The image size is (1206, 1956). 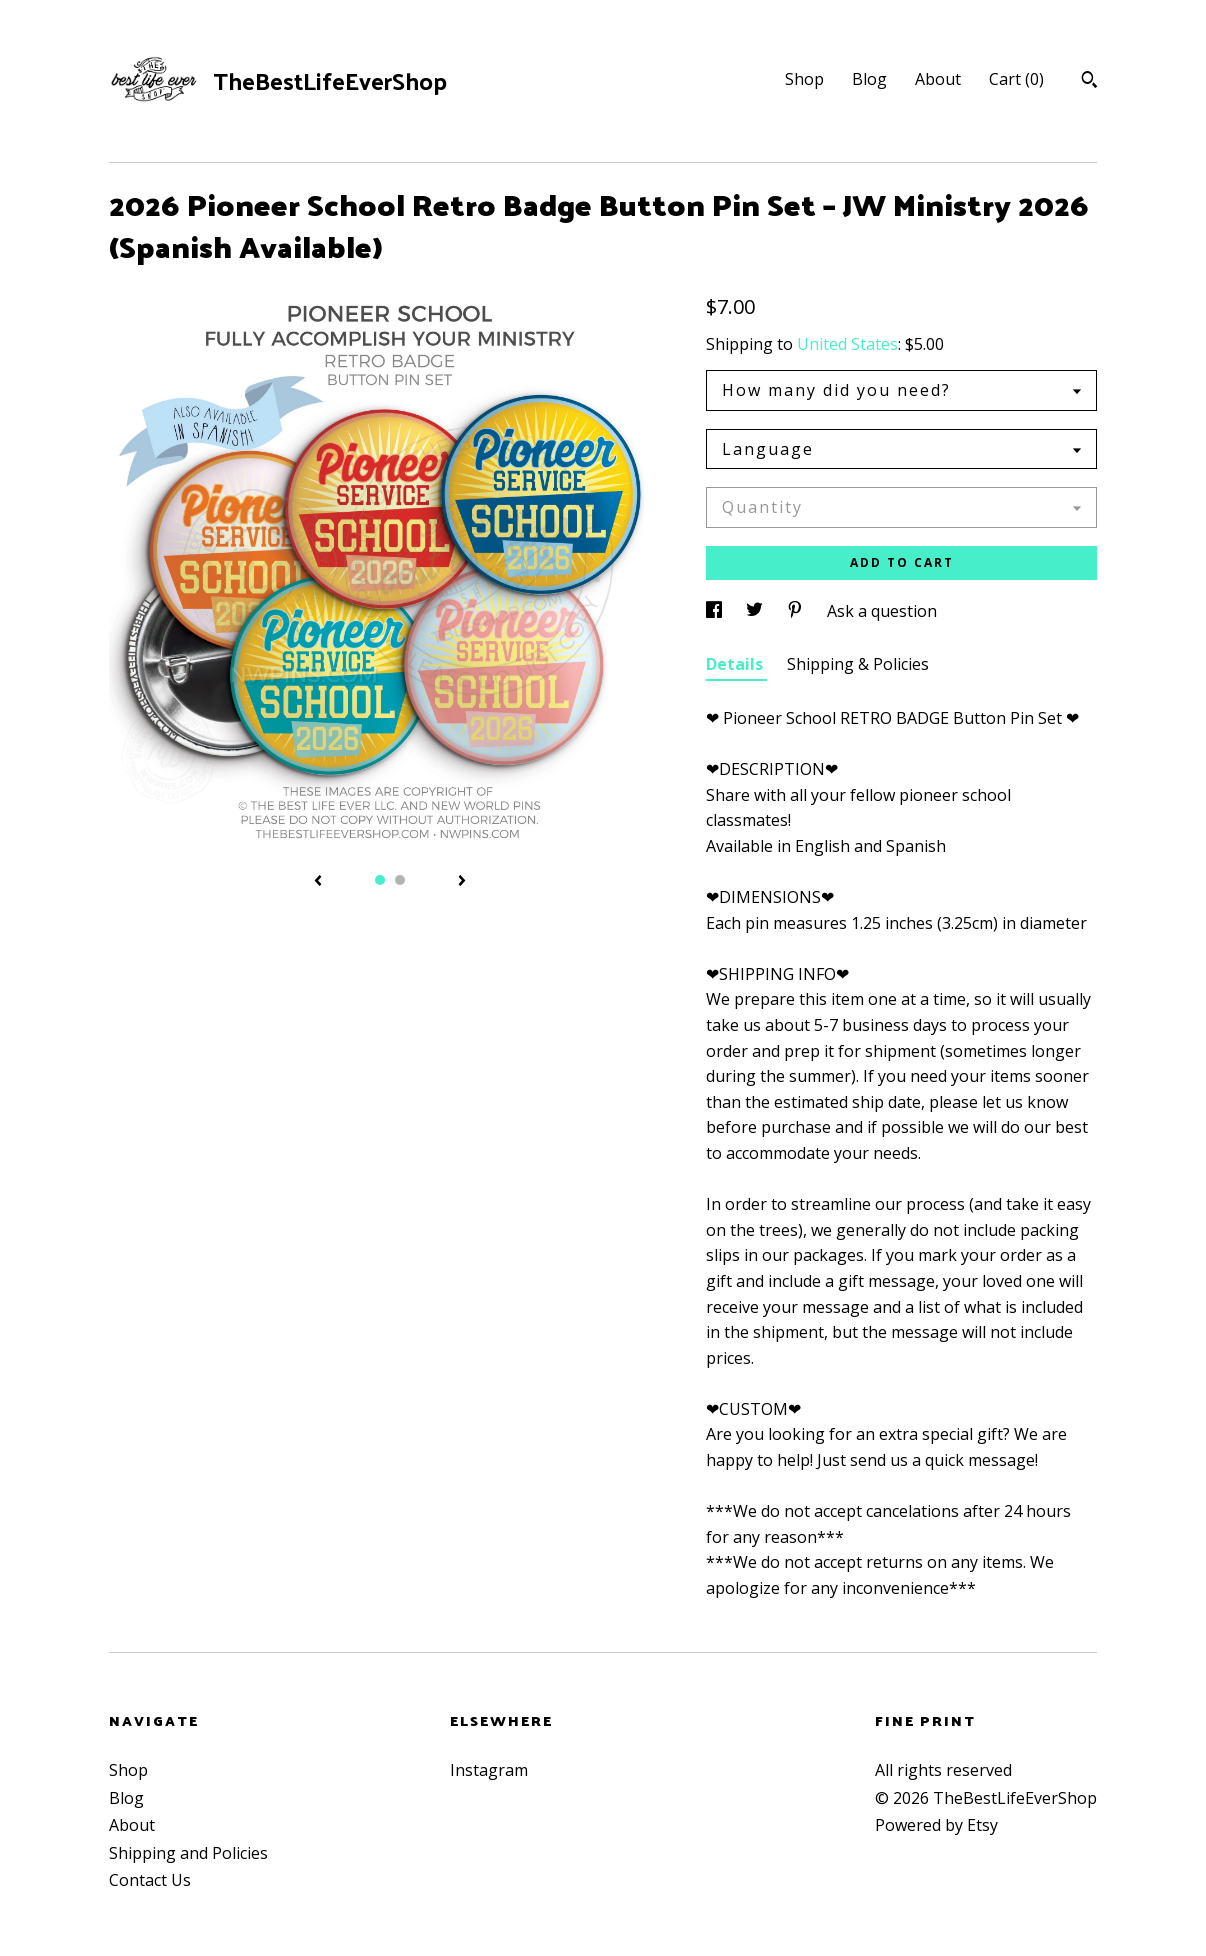 I want to click on 2 [button], so click(x=400, y=880).